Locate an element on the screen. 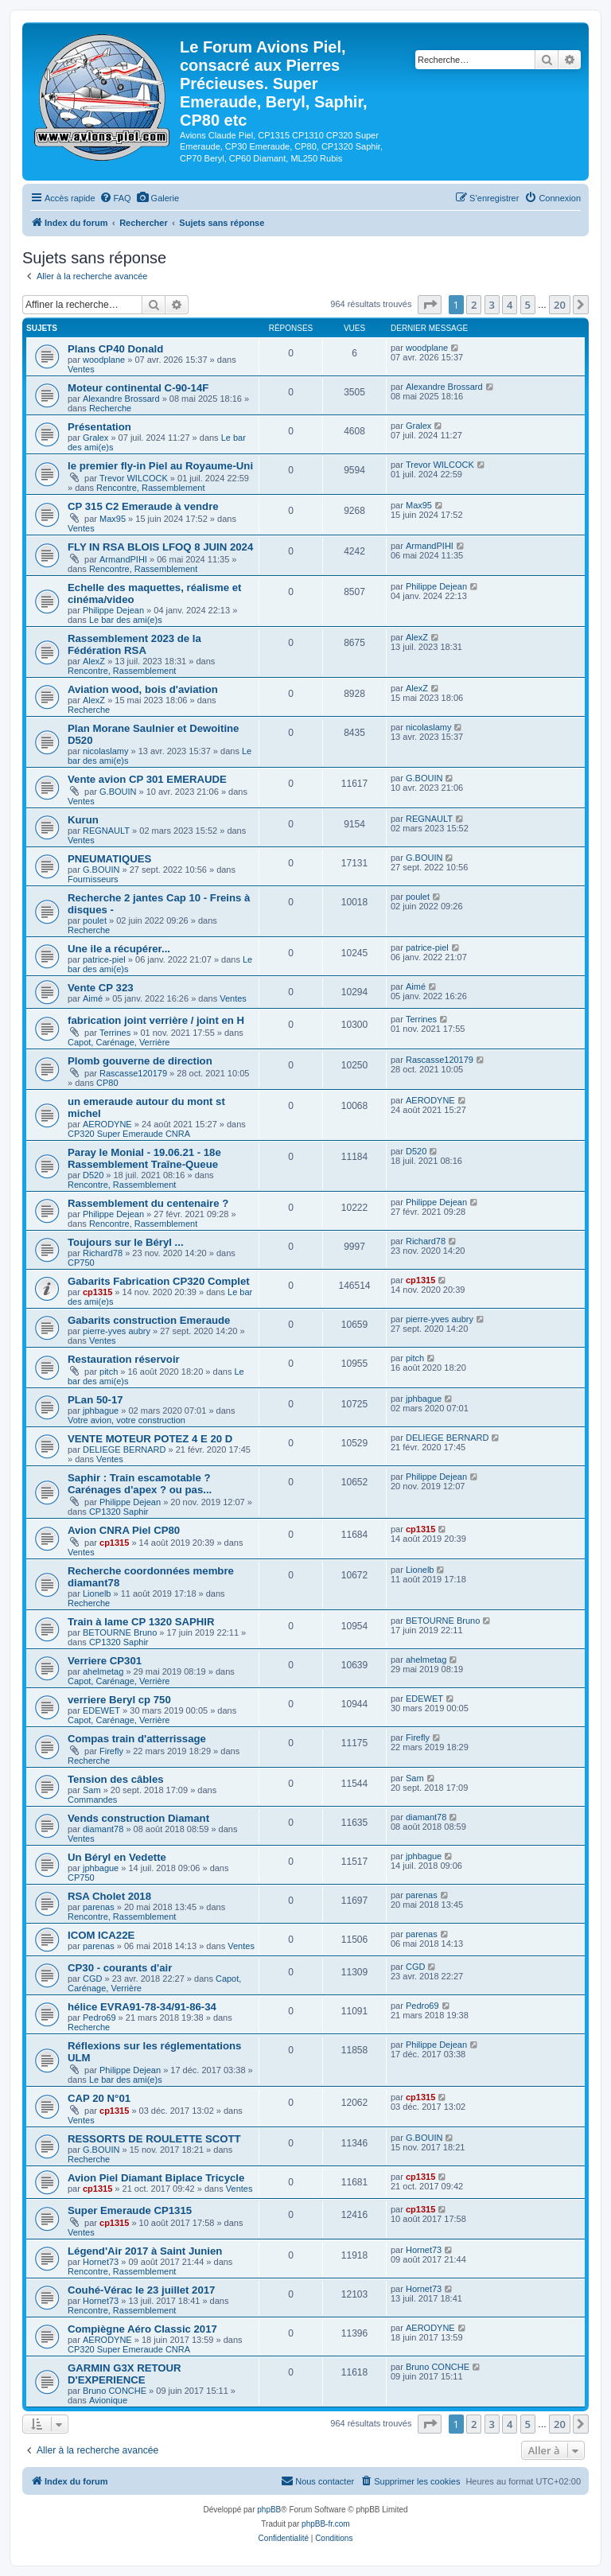  verriere Beryl cp 750 is located at coordinates (119, 1700).